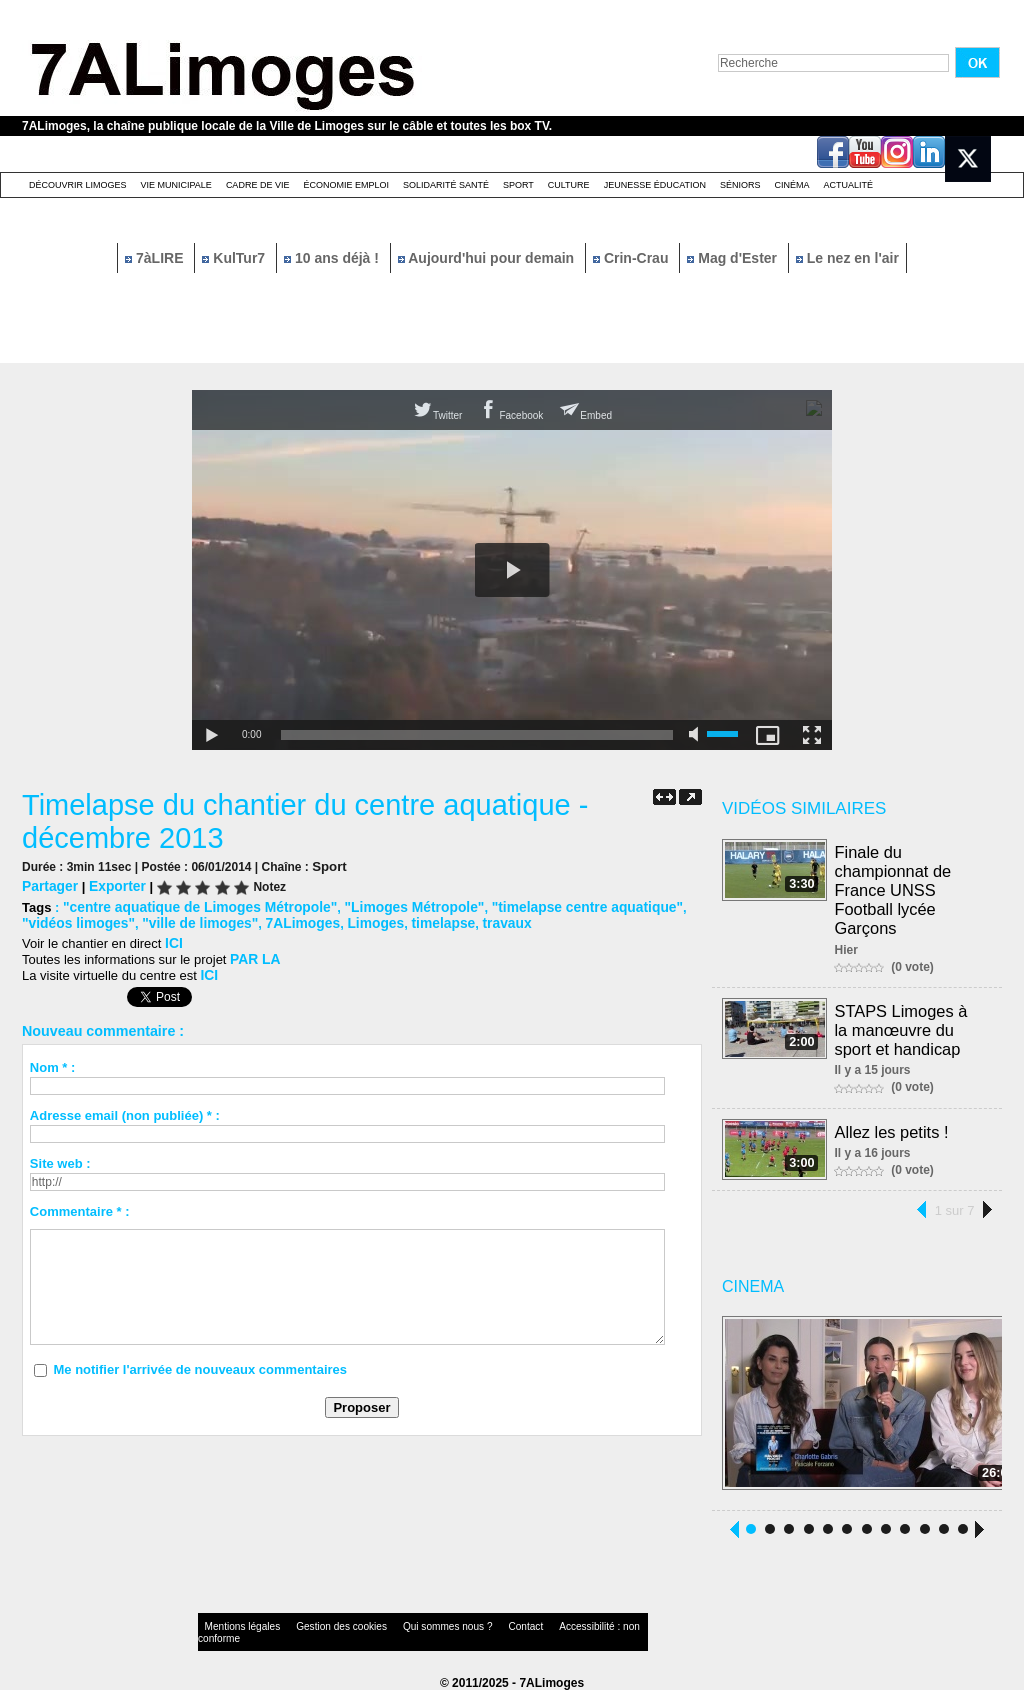 This screenshot has width=1024, height=1690. What do you see at coordinates (53, 1060) in the screenshot?
I see `Nom * :` at bounding box center [53, 1060].